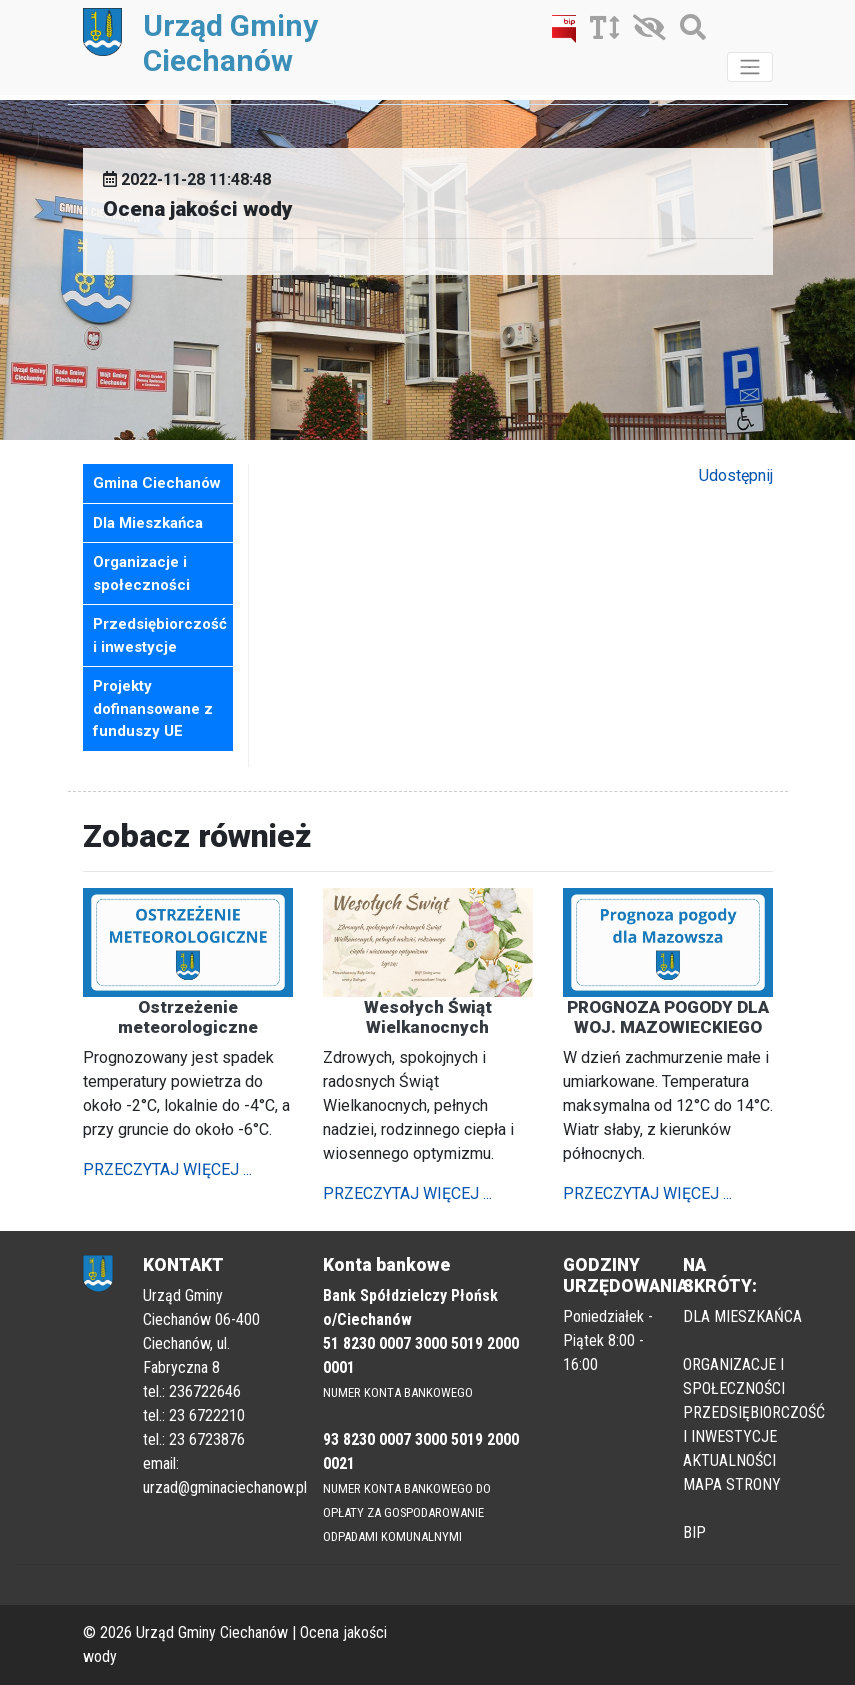  I want to click on Organizacje i społeczności, so click(141, 573).